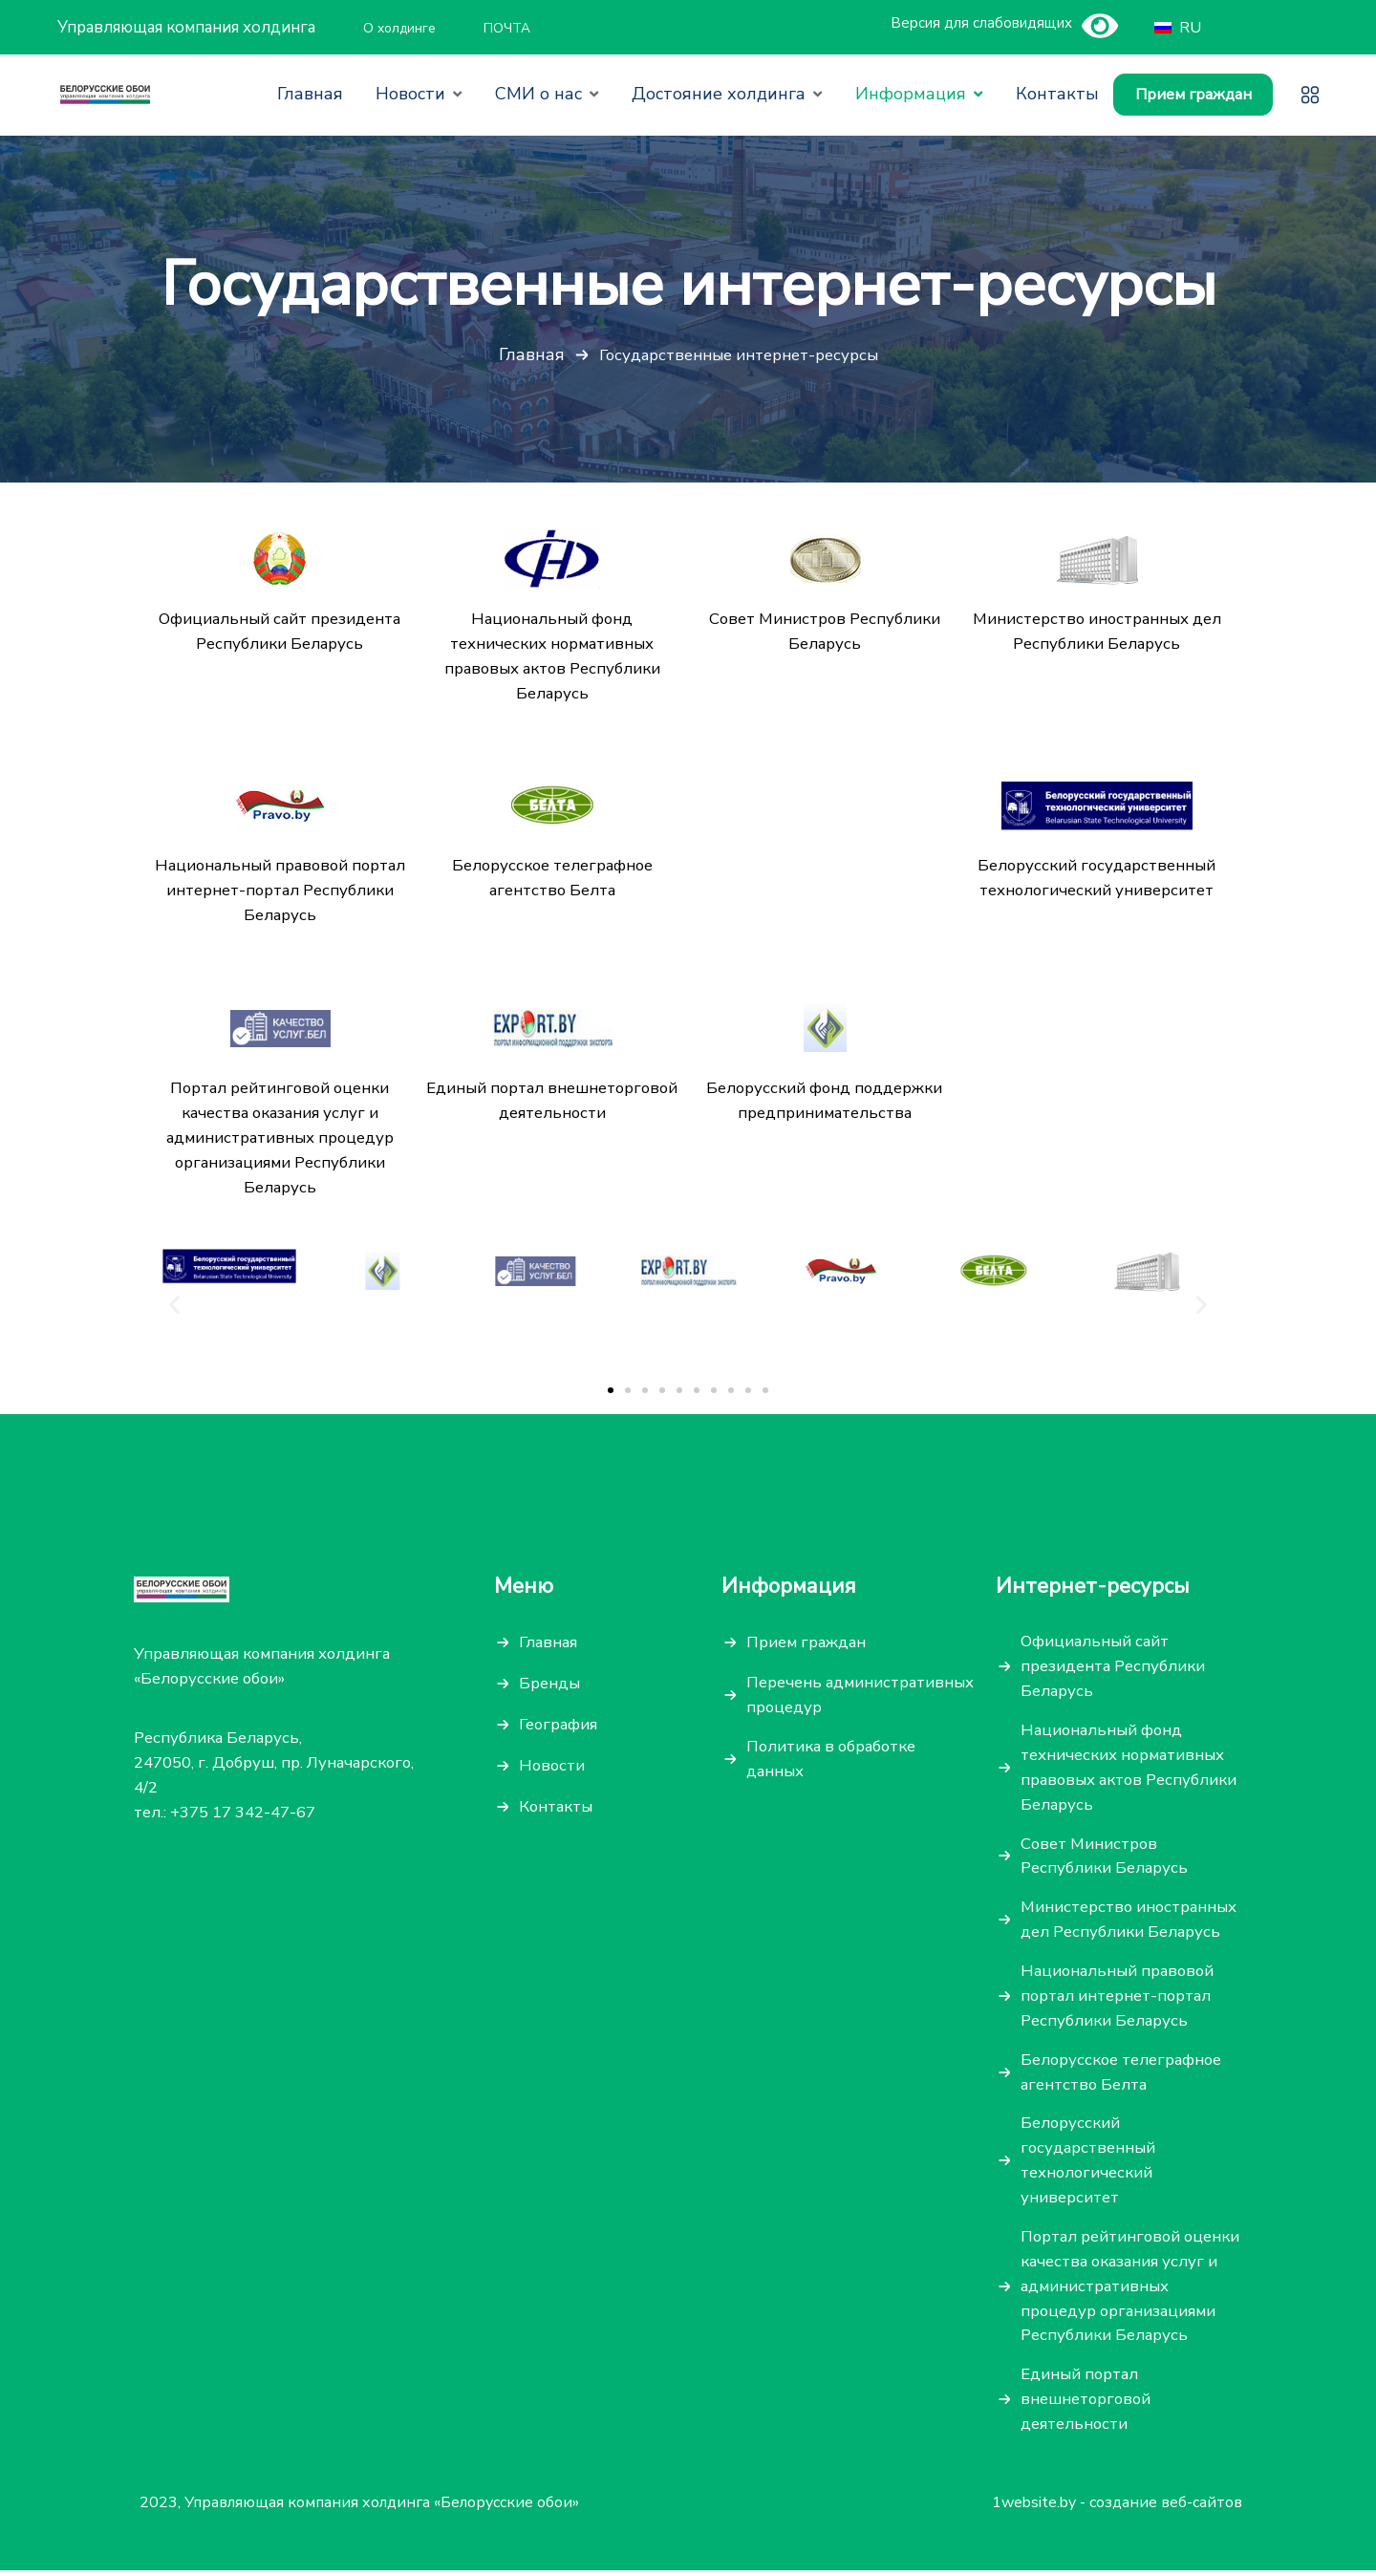 This screenshot has height=2576, width=1376. Describe the element at coordinates (1129, 1923) in the screenshot. I see `Министерство иностранных дел Республики Беларусь` at that location.